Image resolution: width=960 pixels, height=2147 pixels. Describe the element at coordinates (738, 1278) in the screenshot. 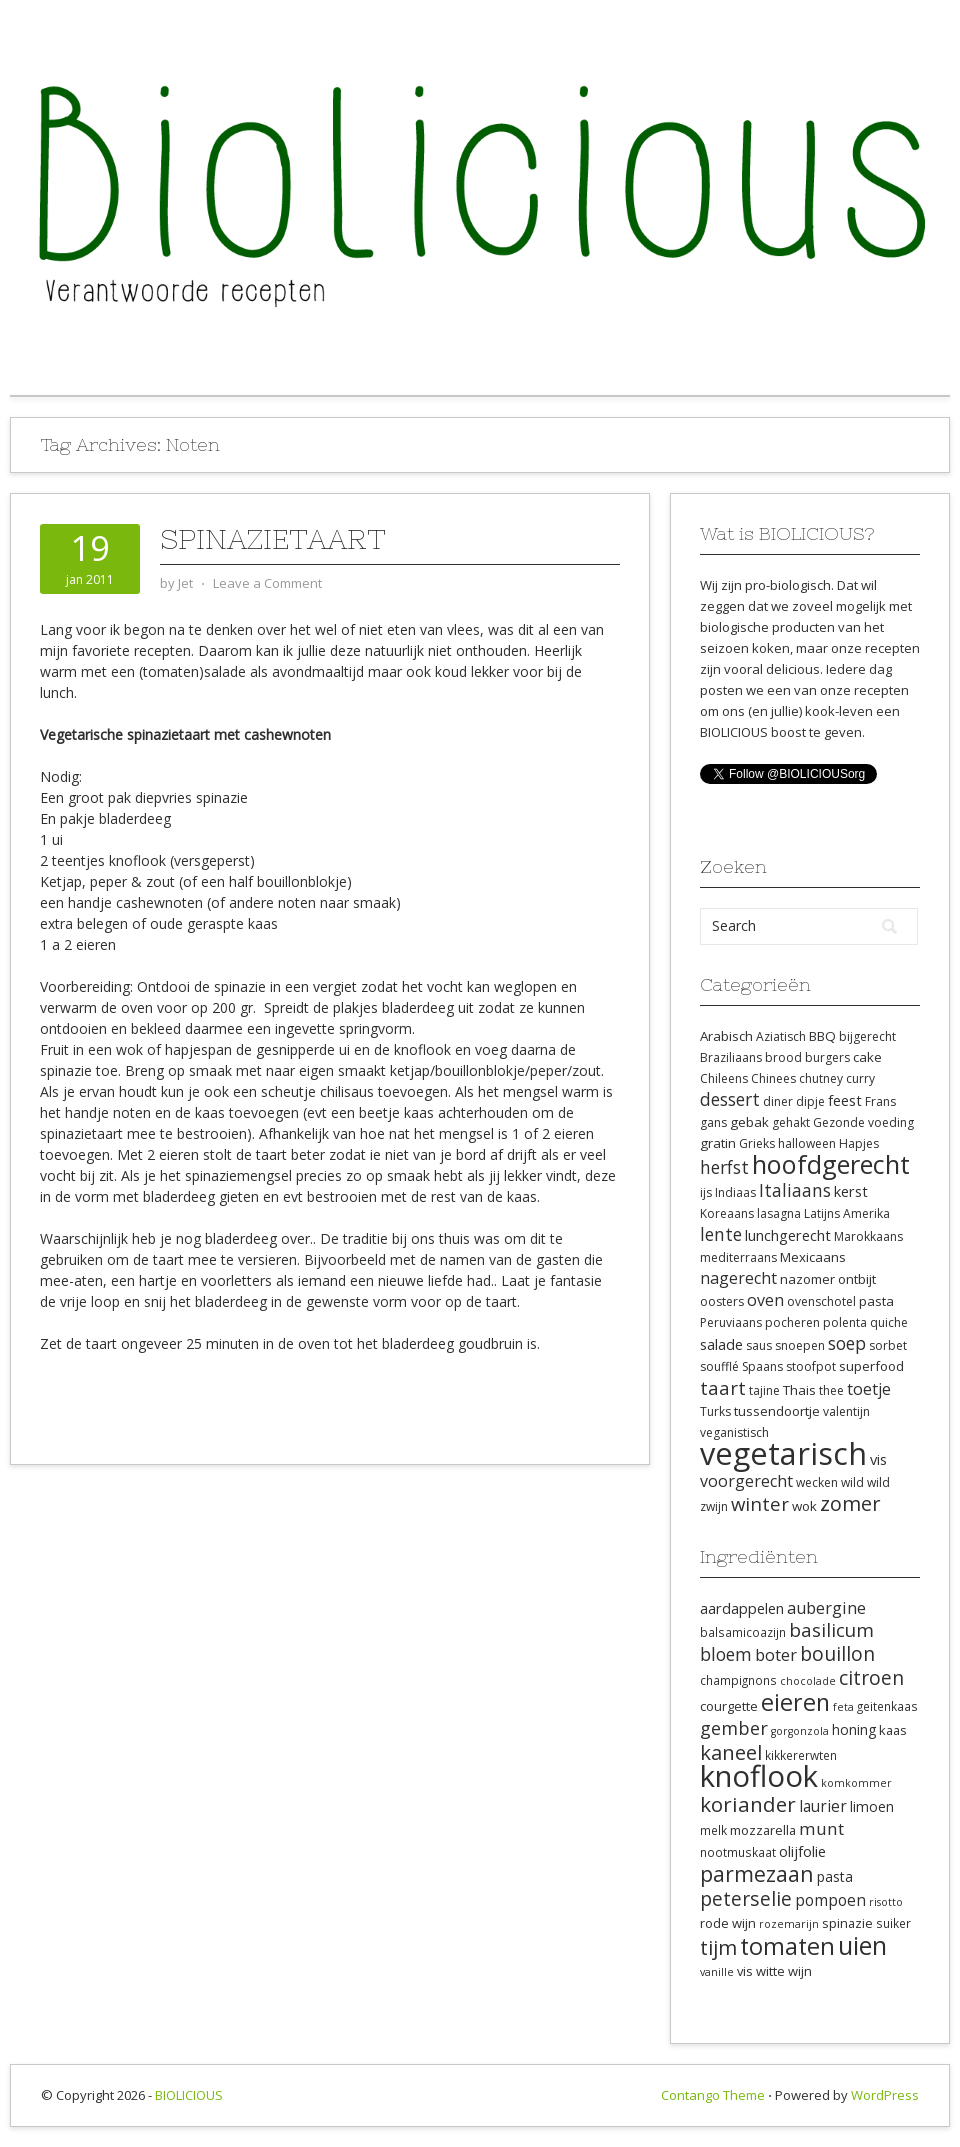

I see `nagerecht` at that location.